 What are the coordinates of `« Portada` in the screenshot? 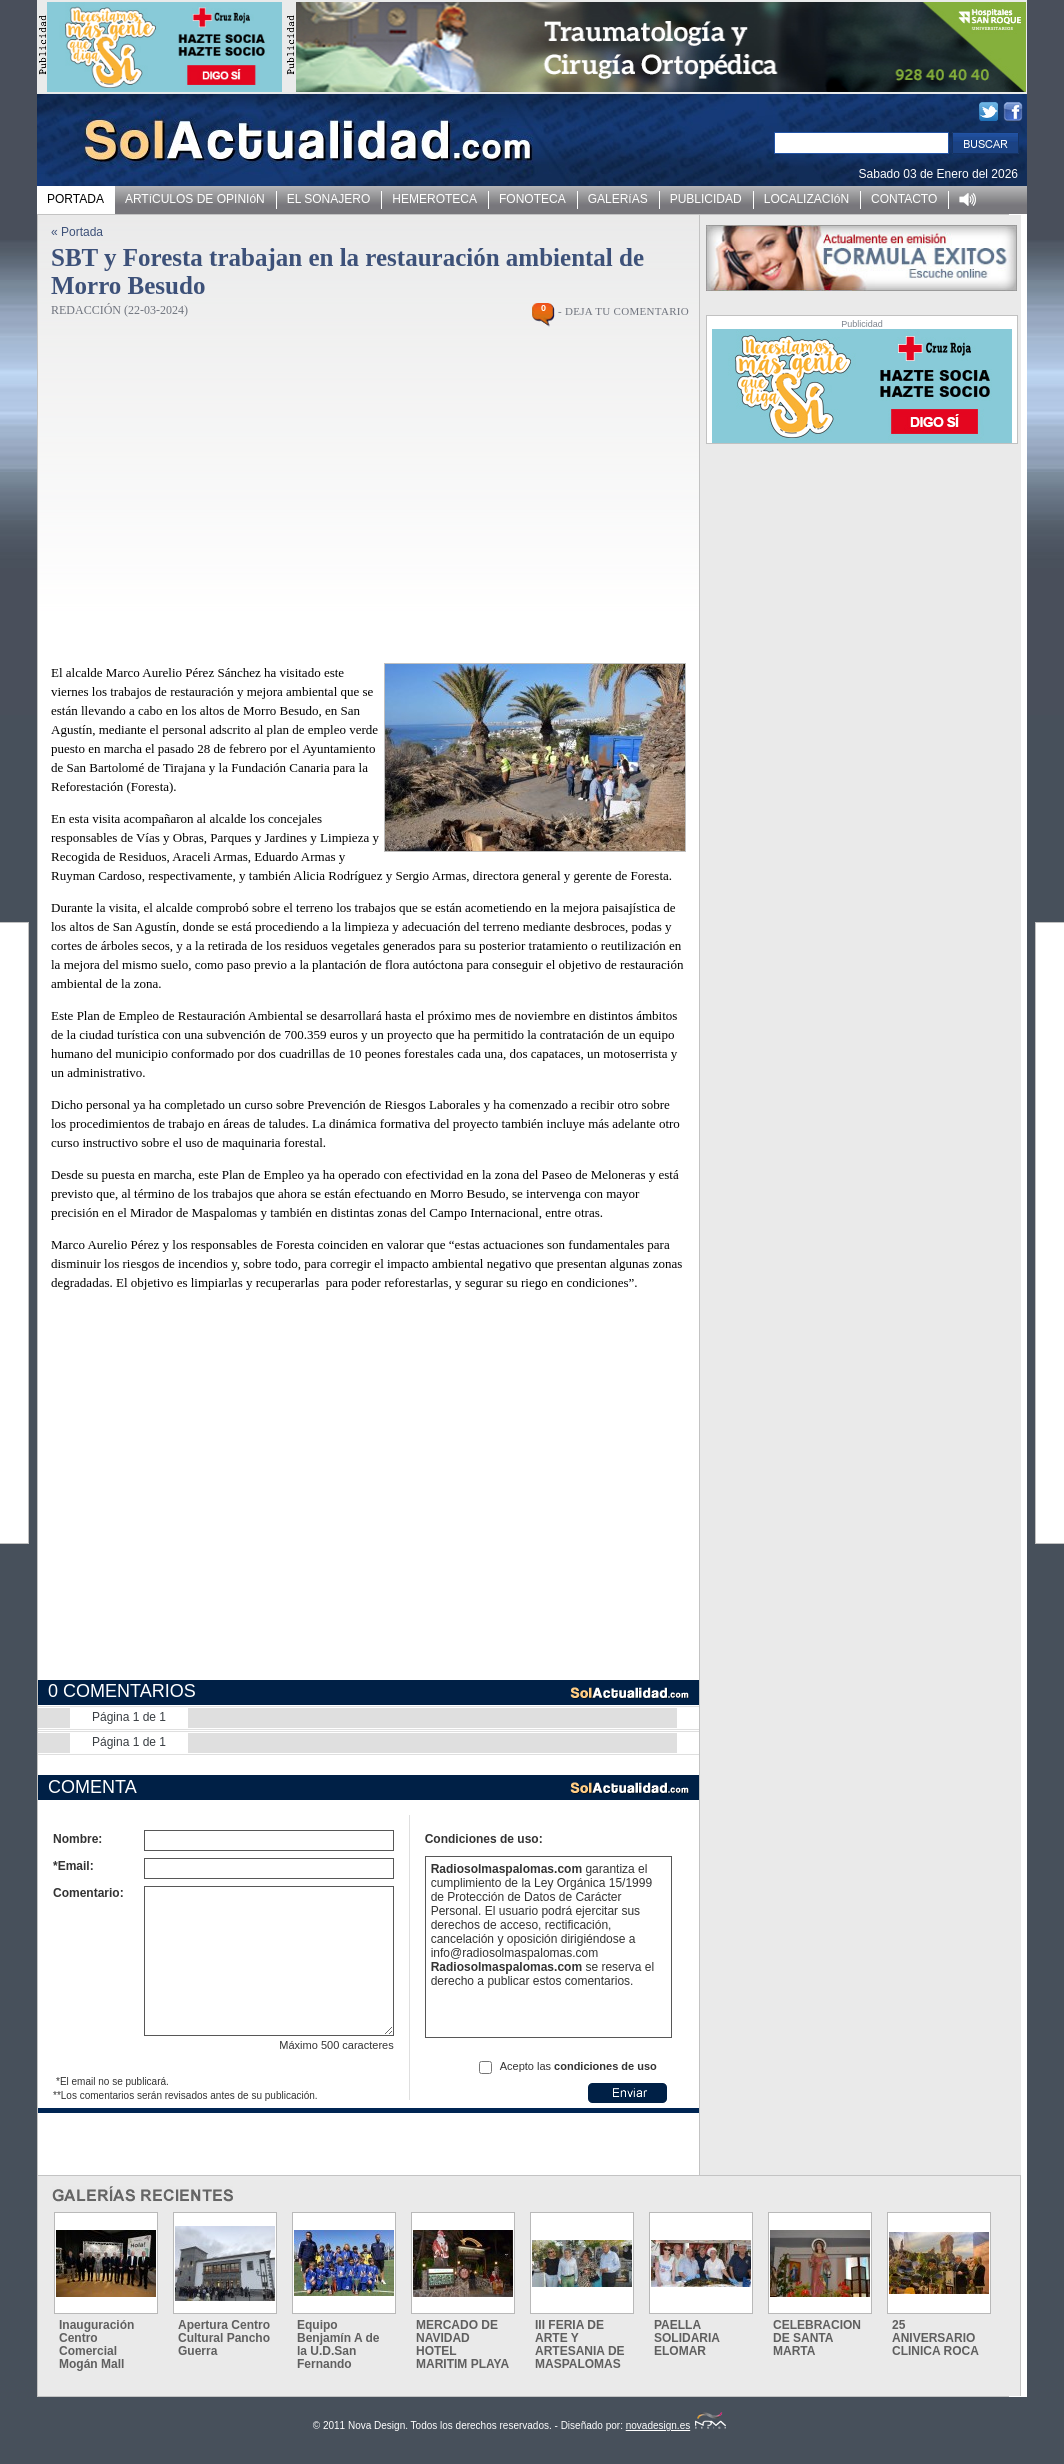 It's located at (77, 232).